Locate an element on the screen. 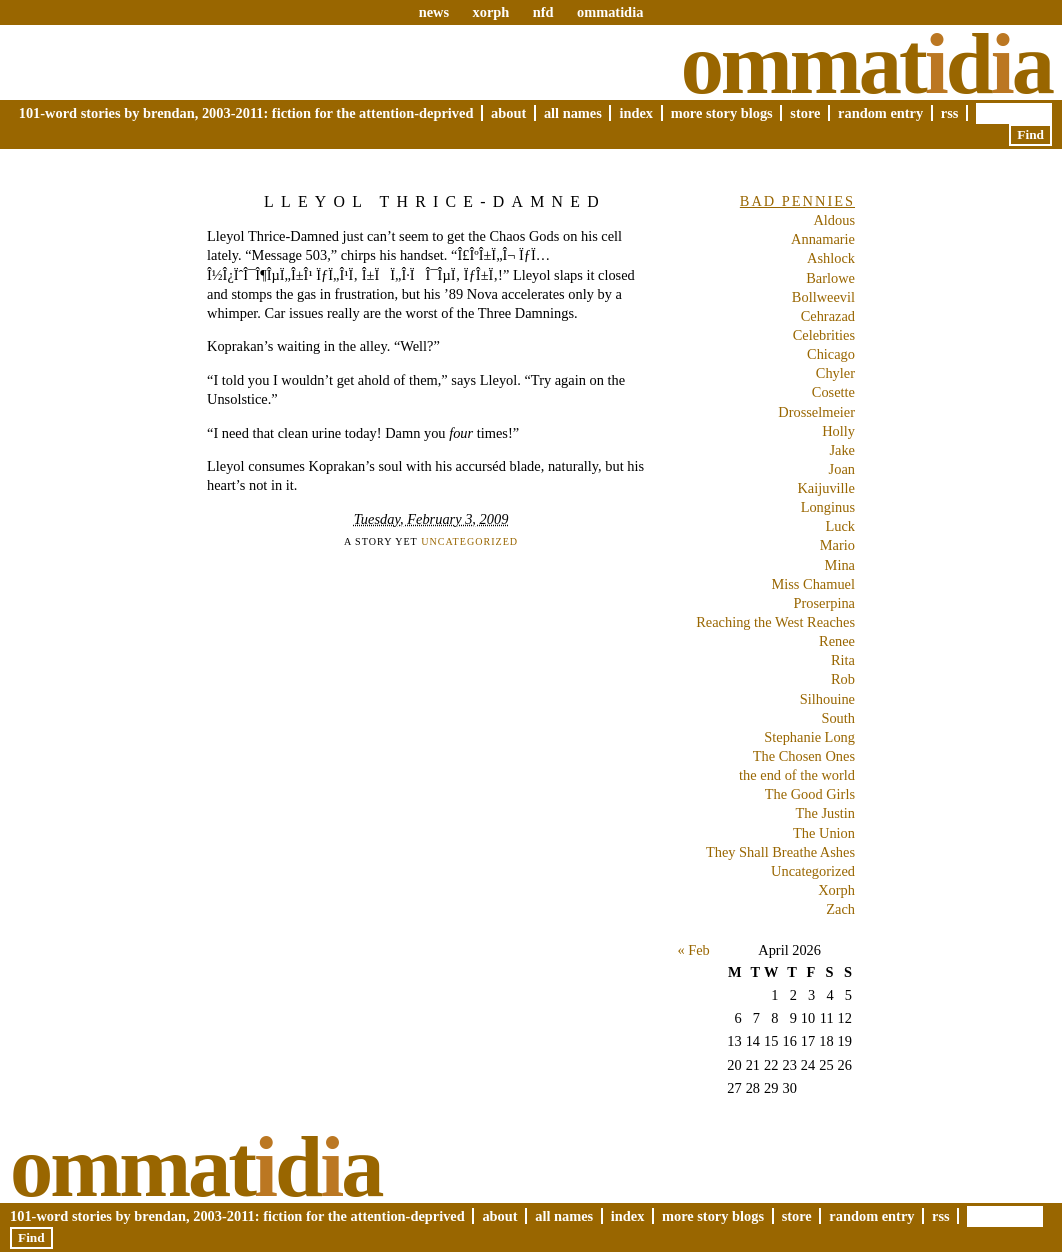 The width and height of the screenshot is (1062, 1259). Miss Chamuel is located at coordinates (813, 584).